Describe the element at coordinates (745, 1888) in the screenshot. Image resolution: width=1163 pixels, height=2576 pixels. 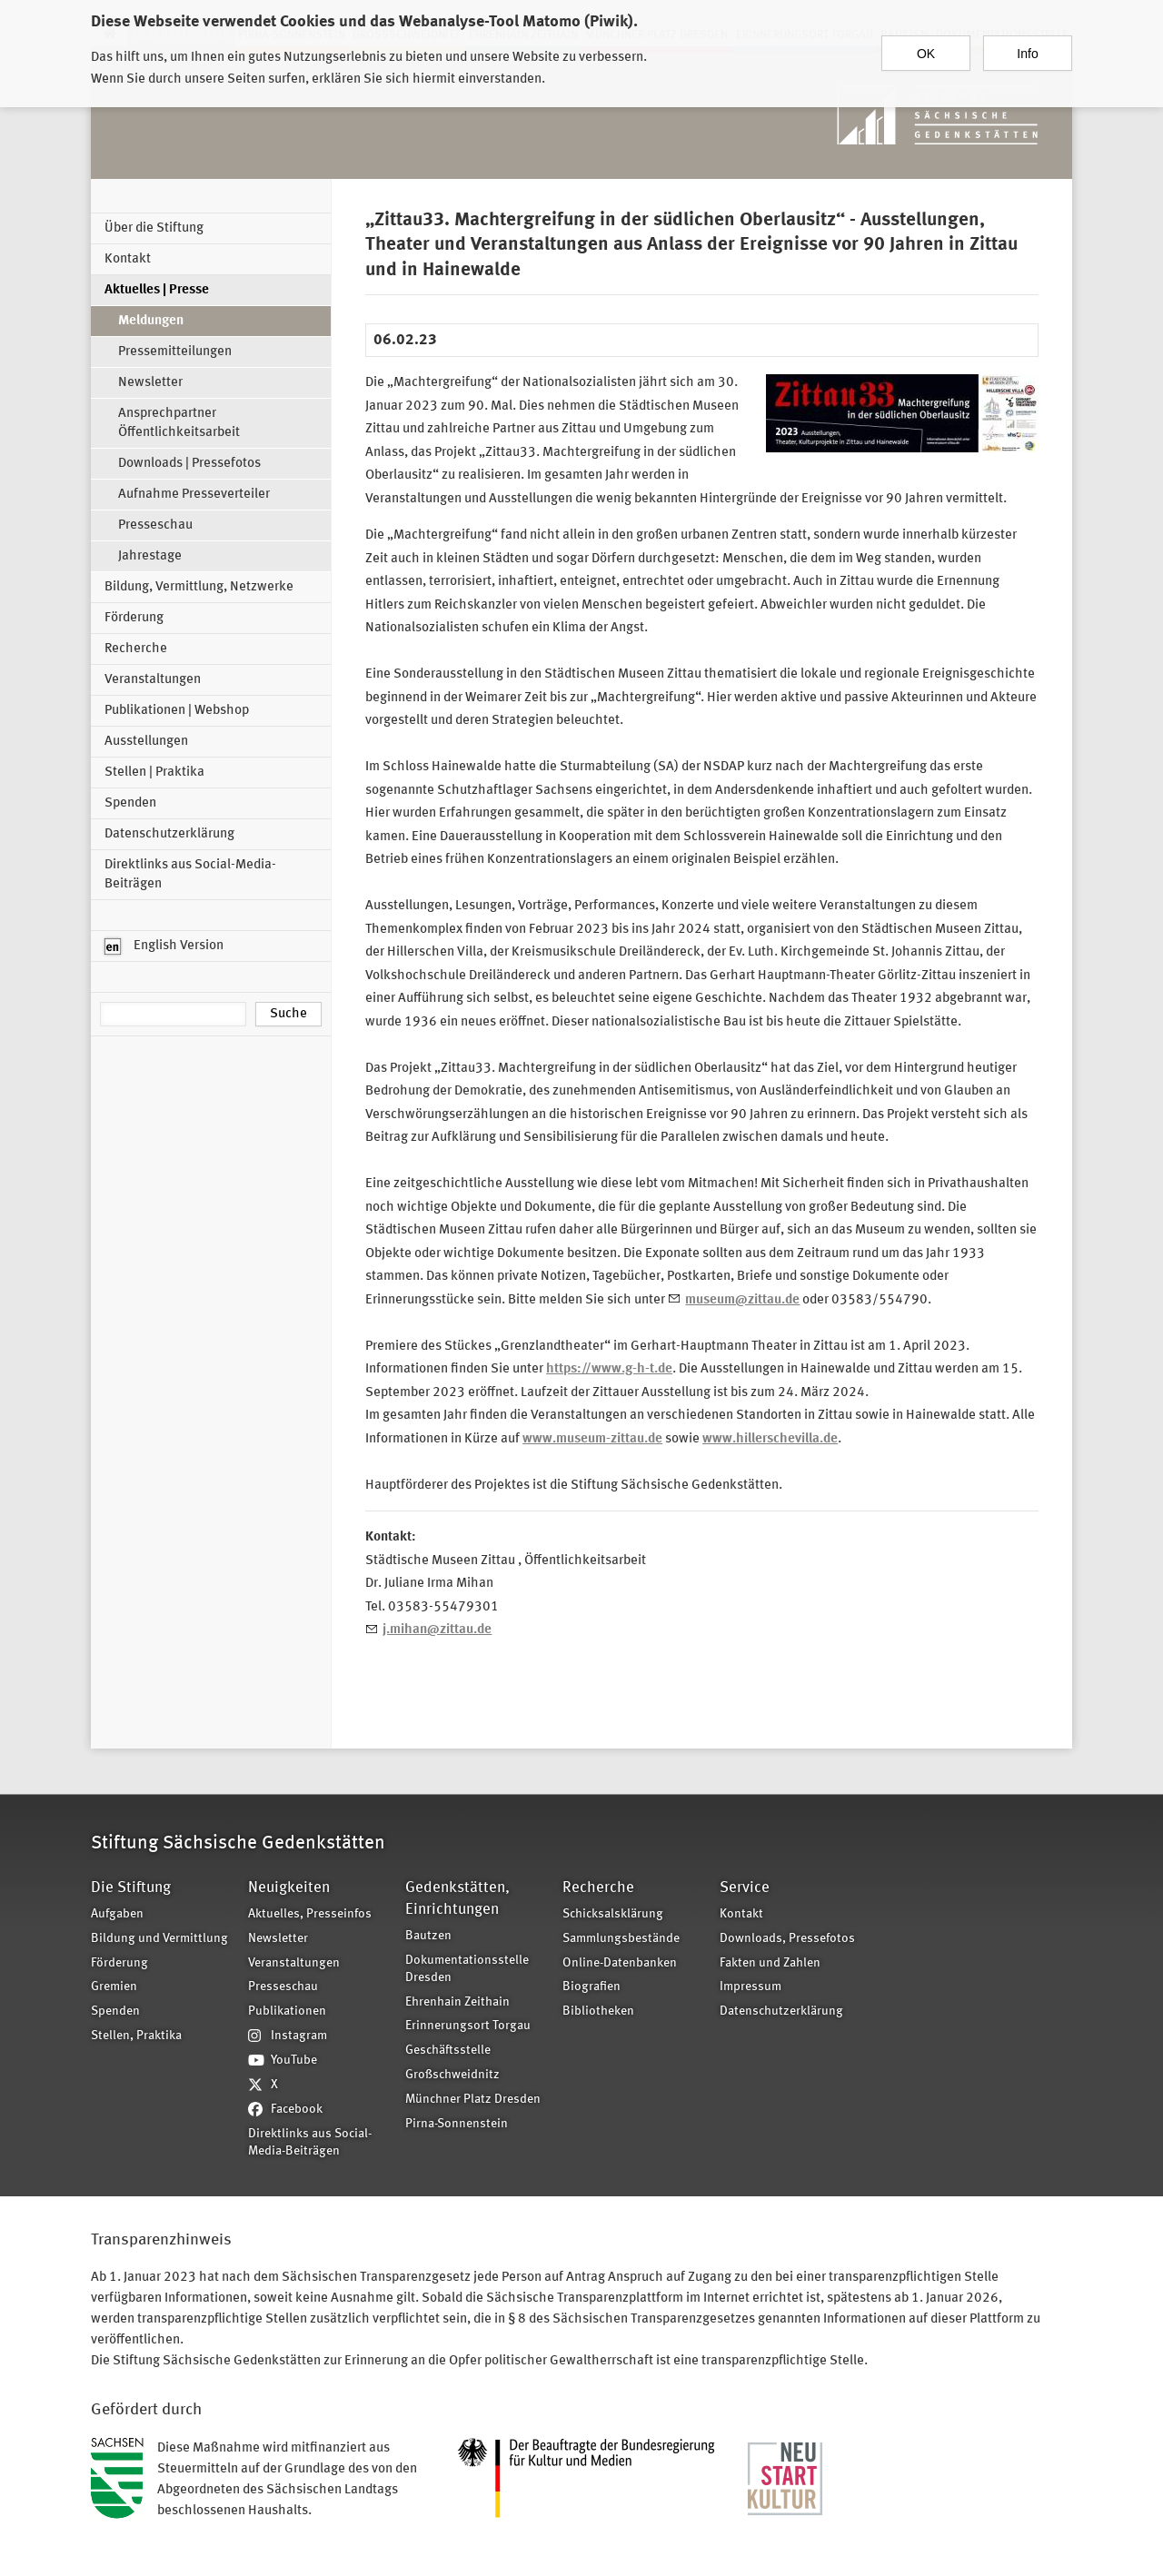
I see `Service` at that location.